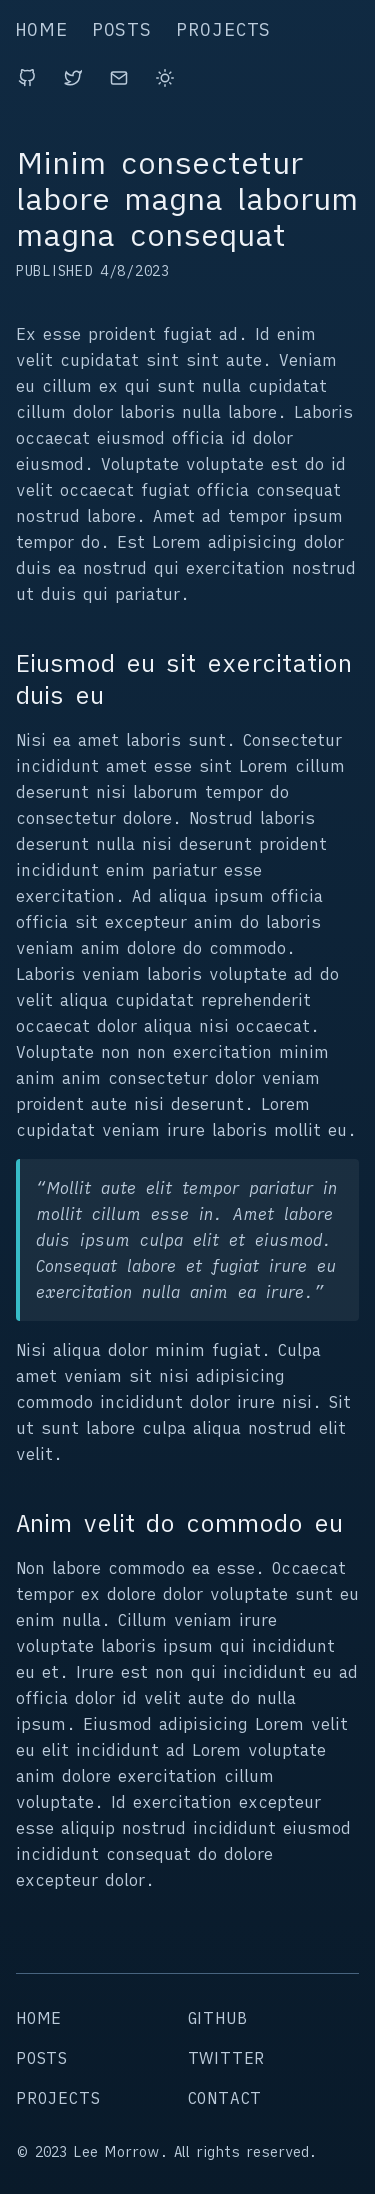  What do you see at coordinates (218, 2018) in the screenshot?
I see `github` at bounding box center [218, 2018].